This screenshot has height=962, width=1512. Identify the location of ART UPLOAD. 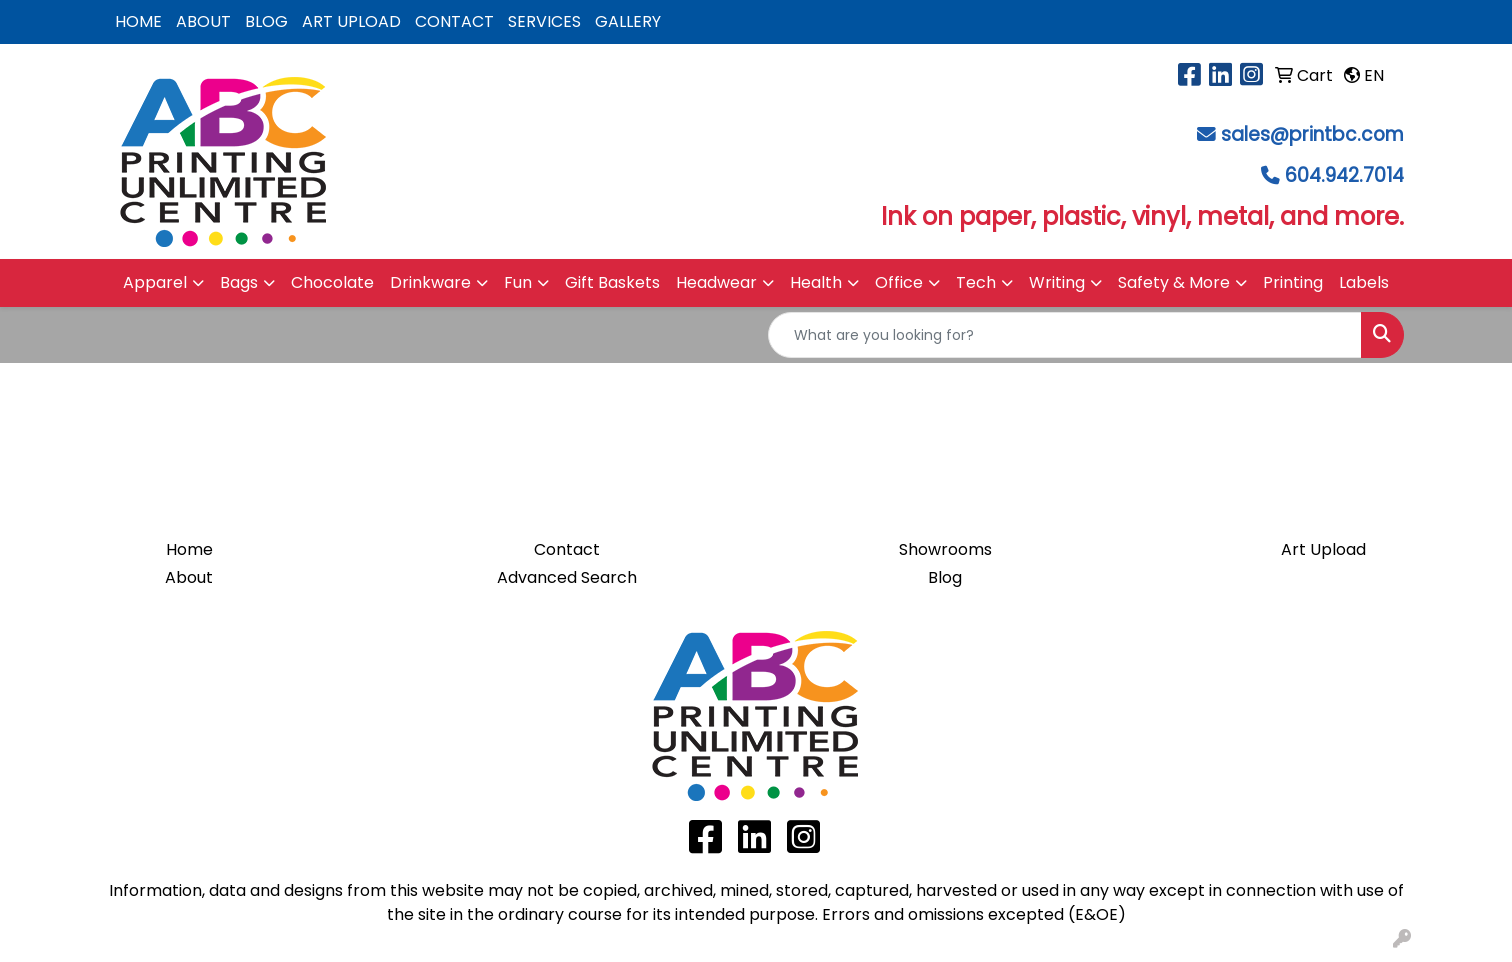
(351, 21).